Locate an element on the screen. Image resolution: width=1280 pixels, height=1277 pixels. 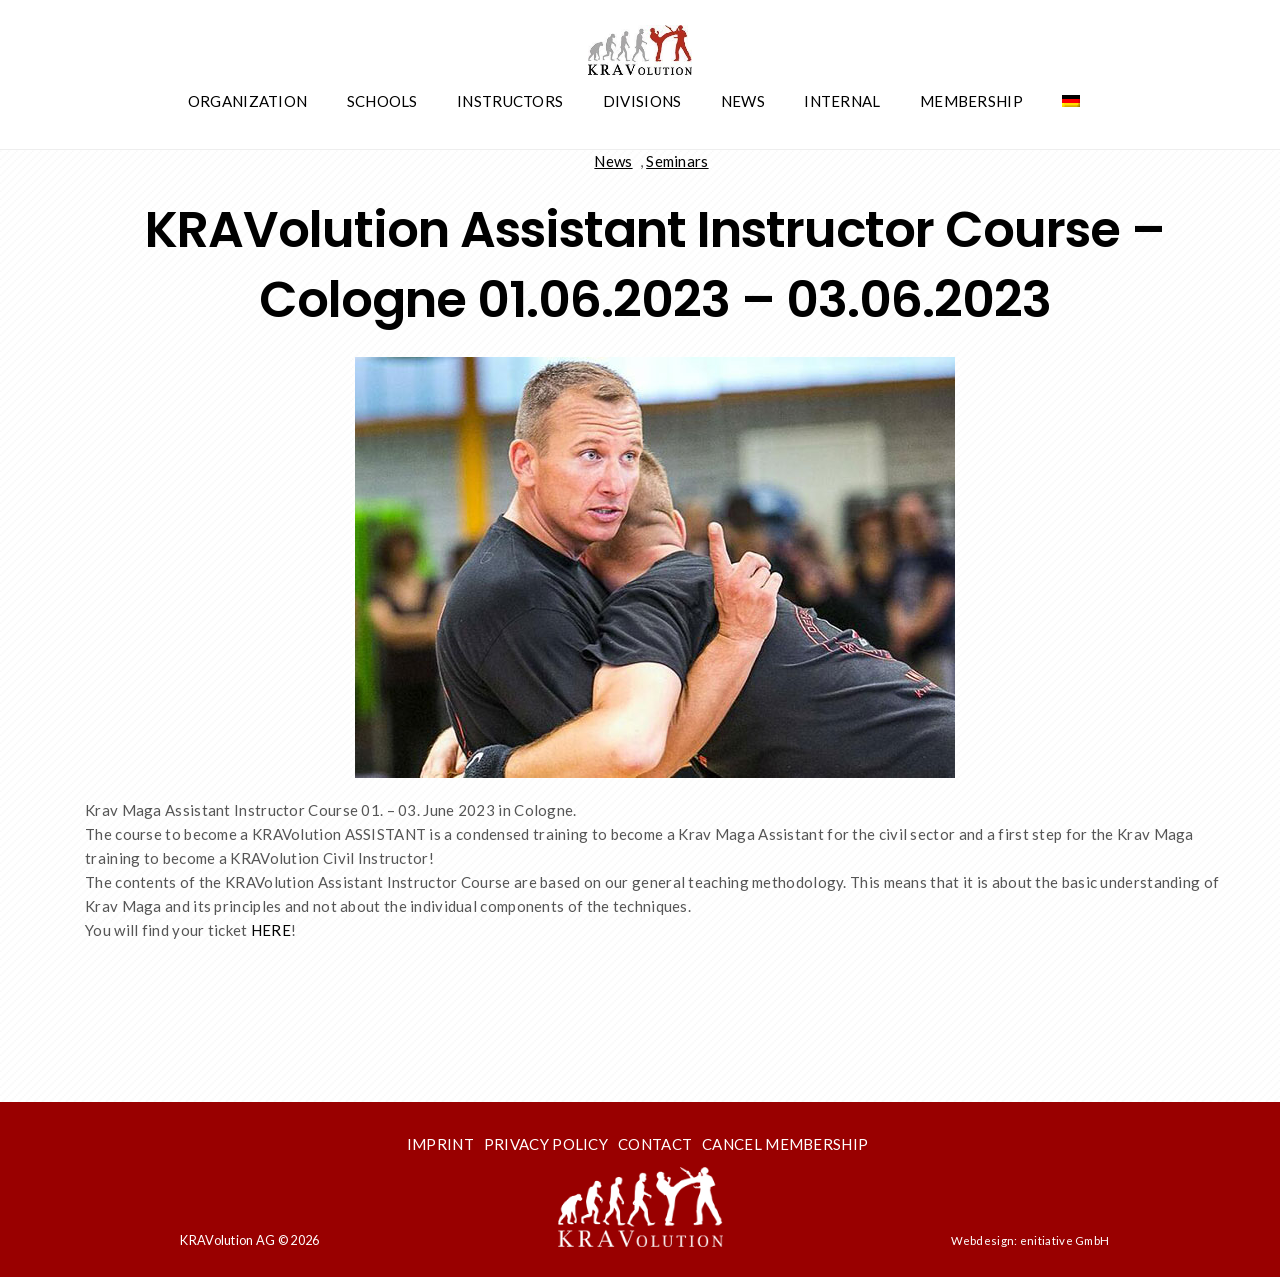
Divisions is located at coordinates (642, 101).